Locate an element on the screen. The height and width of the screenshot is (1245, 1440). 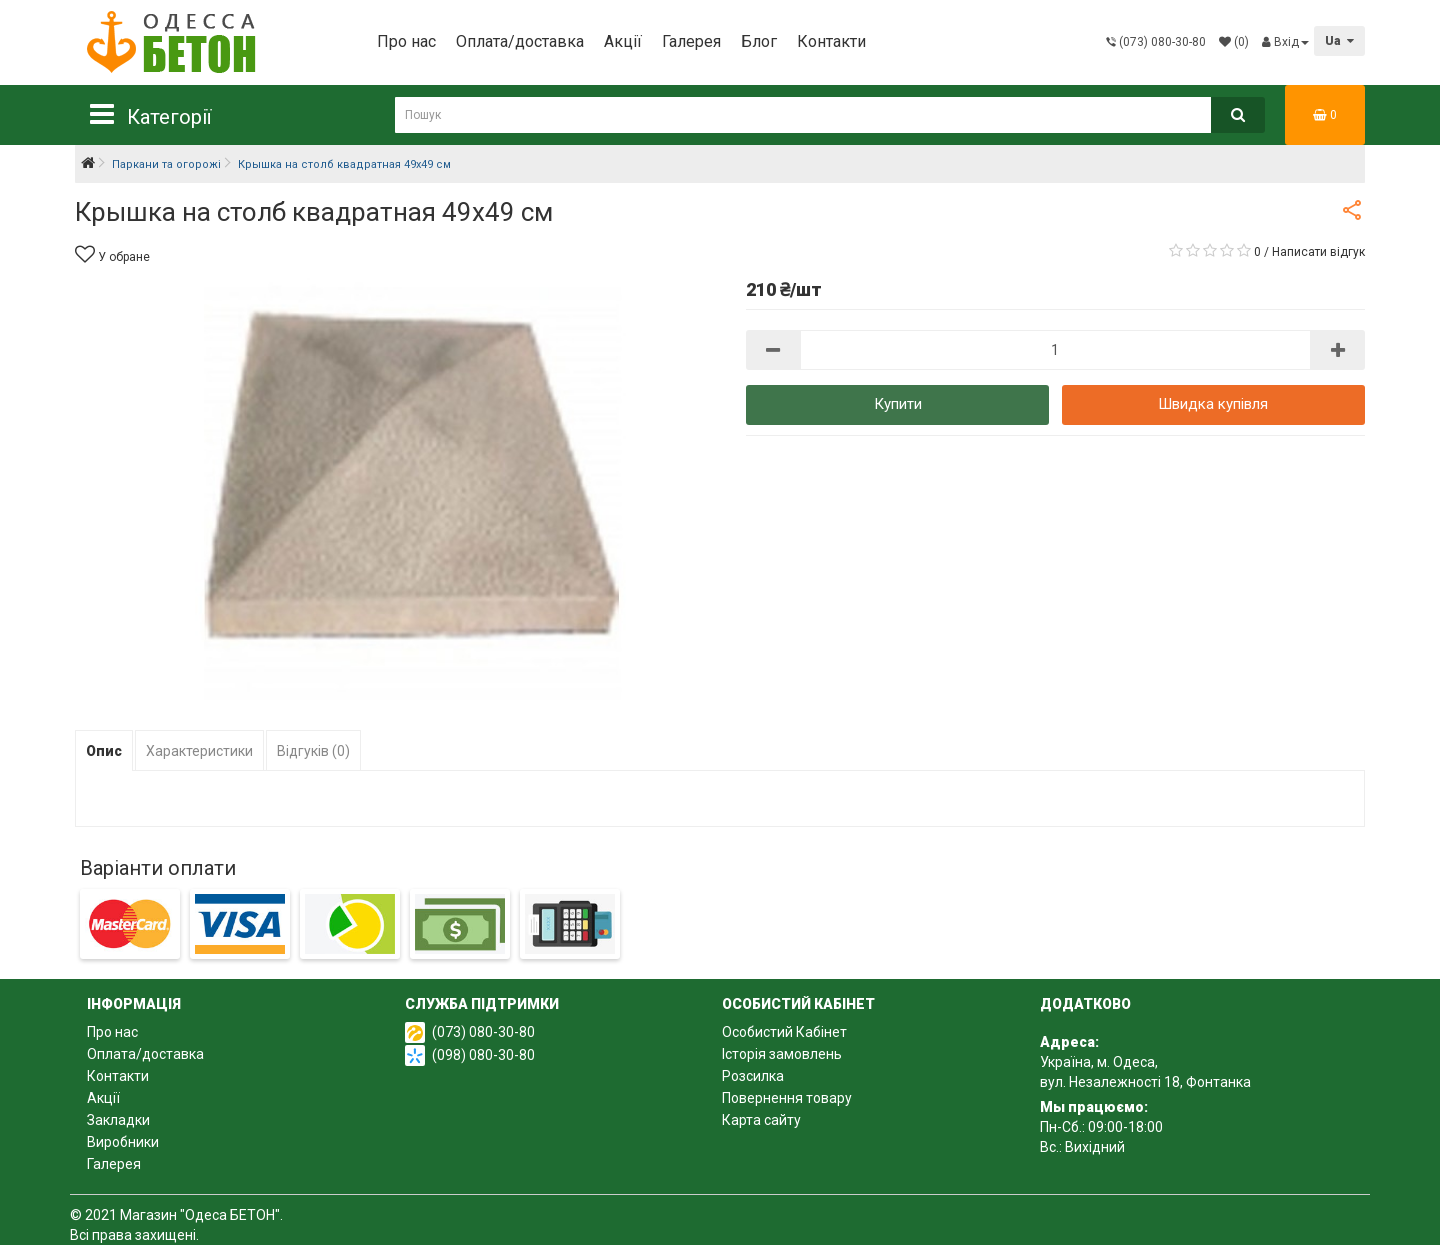
Акції is located at coordinates (623, 41).